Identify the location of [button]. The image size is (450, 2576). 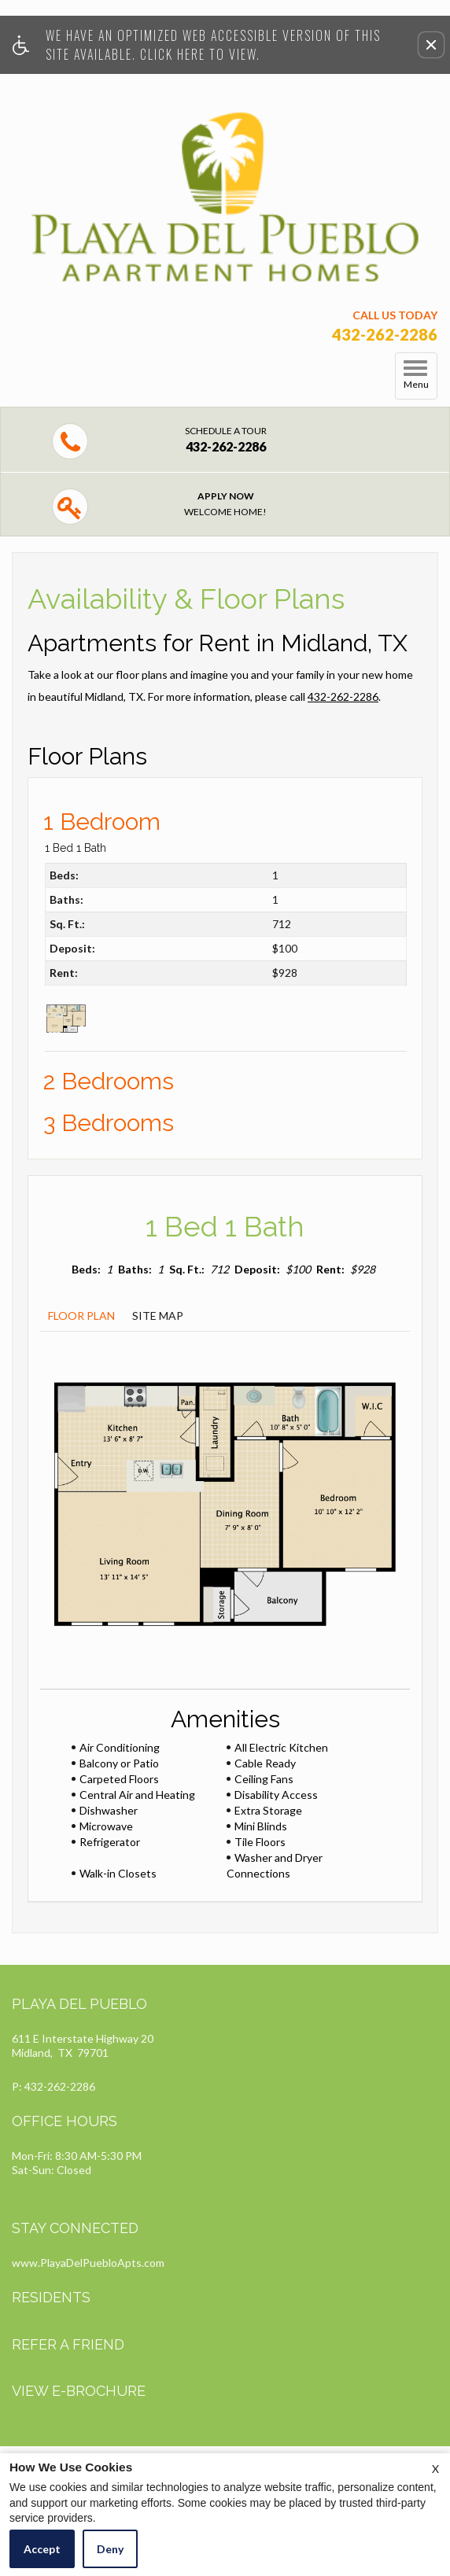
(431, 44).